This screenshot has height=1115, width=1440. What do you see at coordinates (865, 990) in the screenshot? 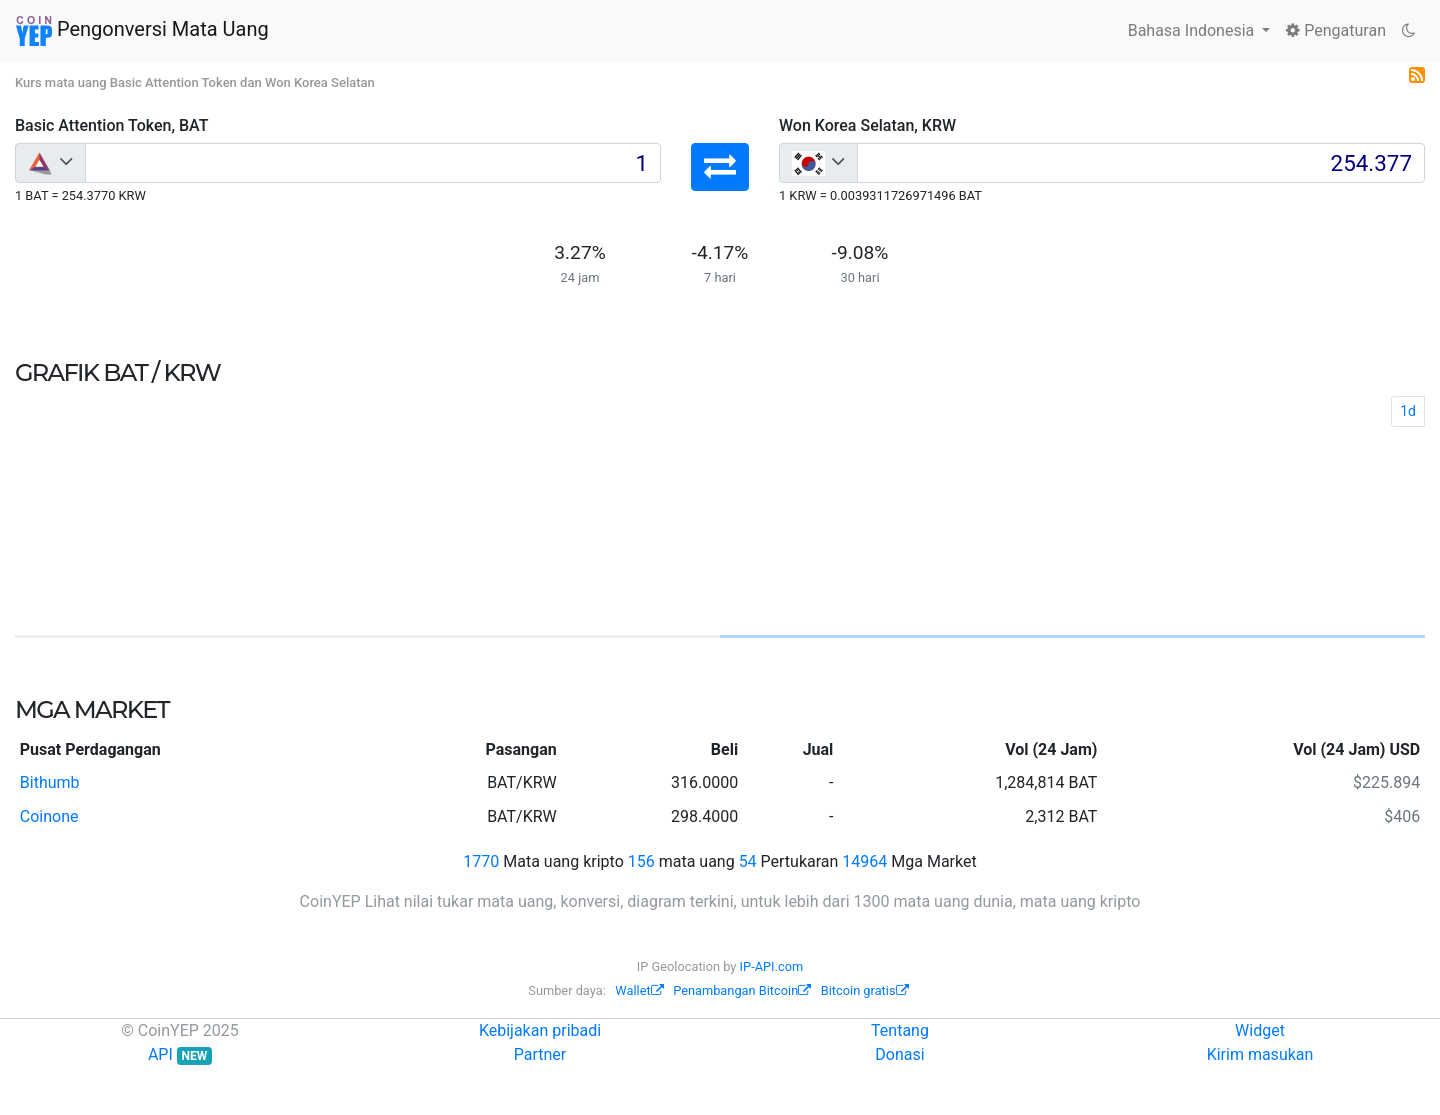
I see `Bitcoin gratis` at bounding box center [865, 990].